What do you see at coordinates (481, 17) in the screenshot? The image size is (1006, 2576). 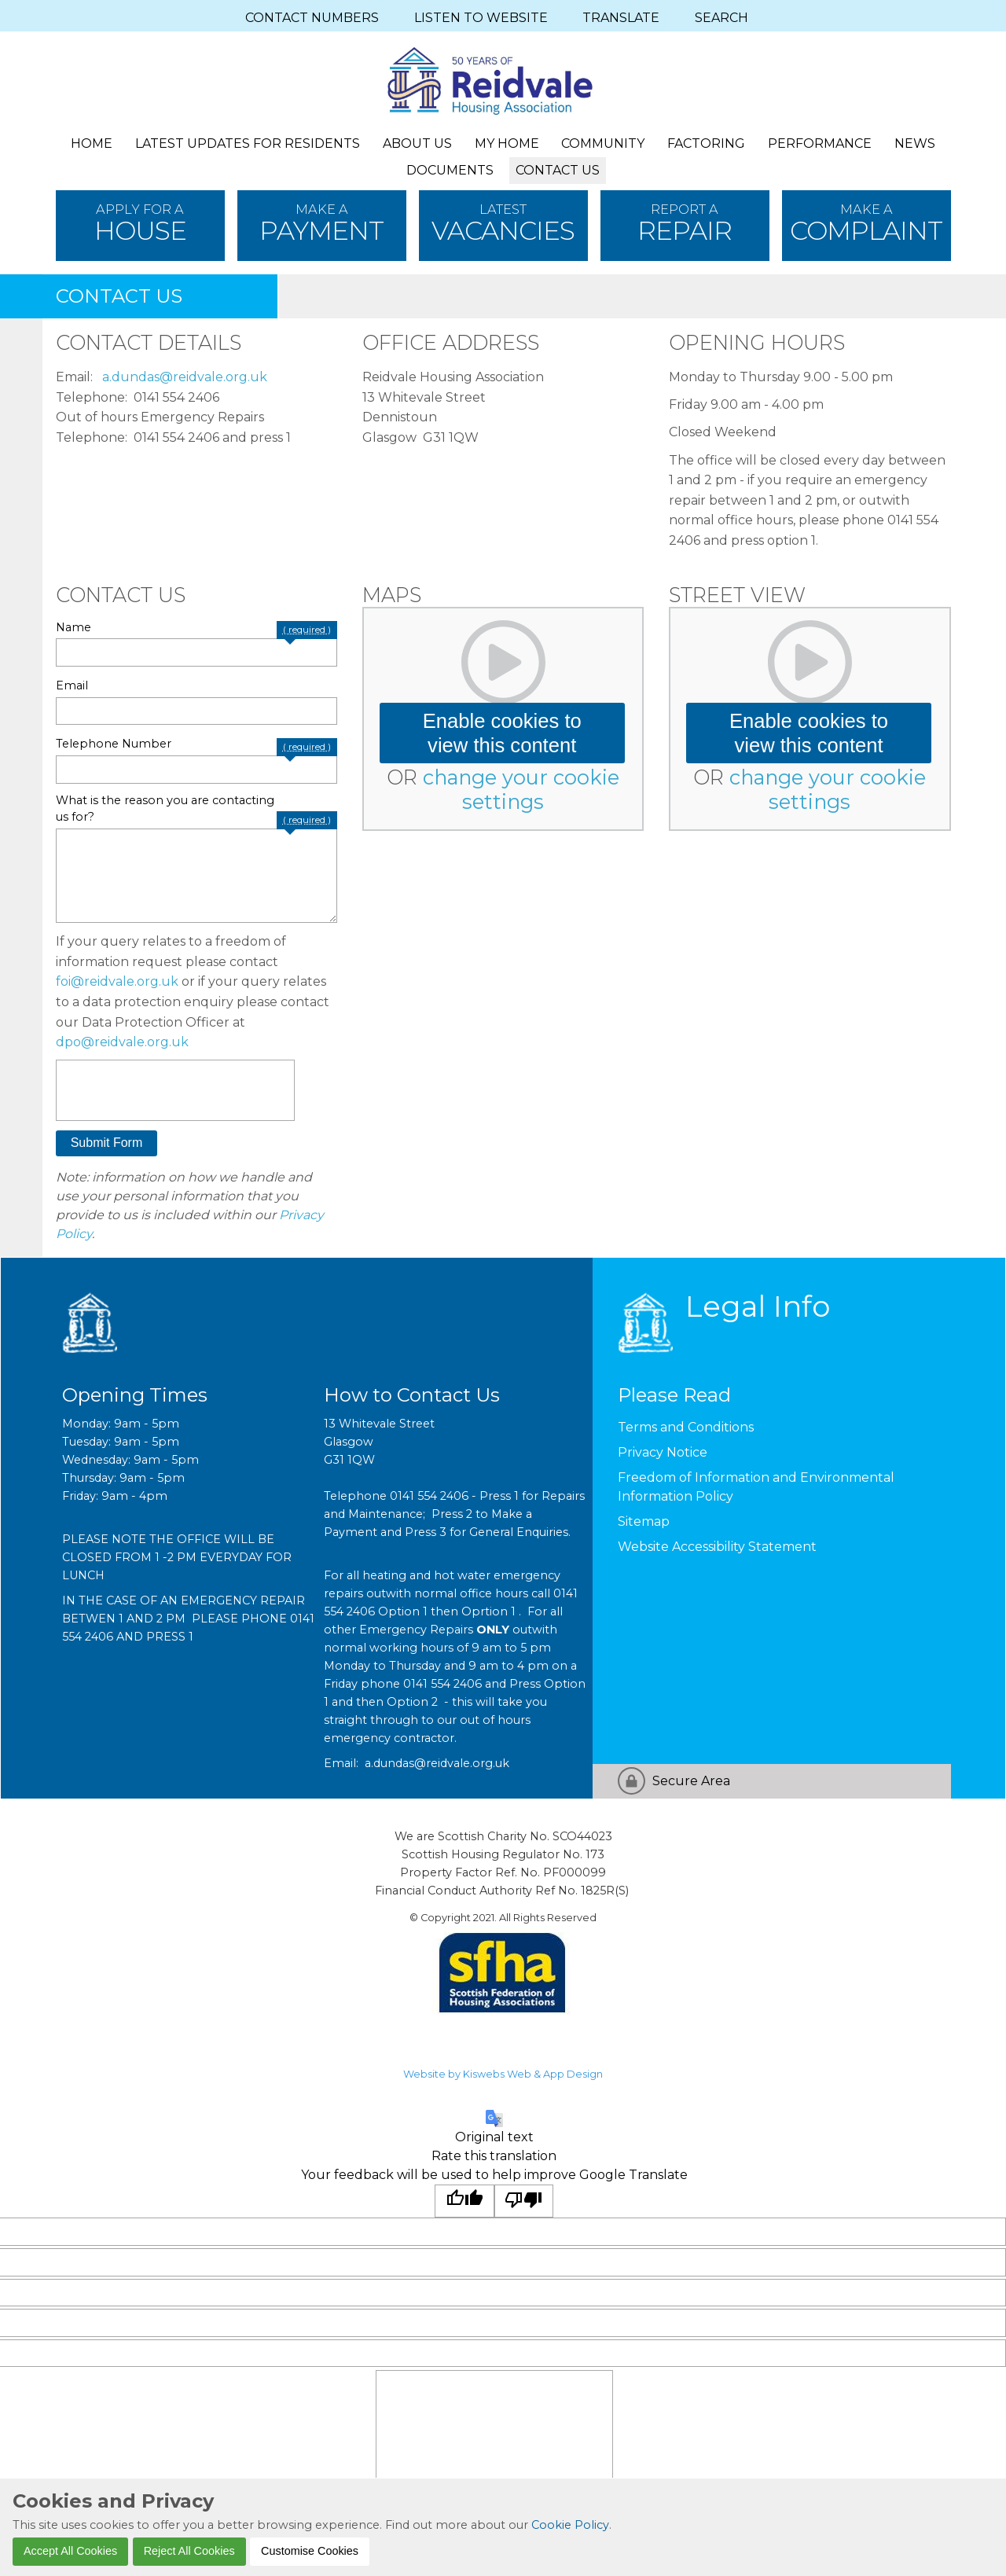 I see `LISTEN TO WEBSITE` at bounding box center [481, 17].